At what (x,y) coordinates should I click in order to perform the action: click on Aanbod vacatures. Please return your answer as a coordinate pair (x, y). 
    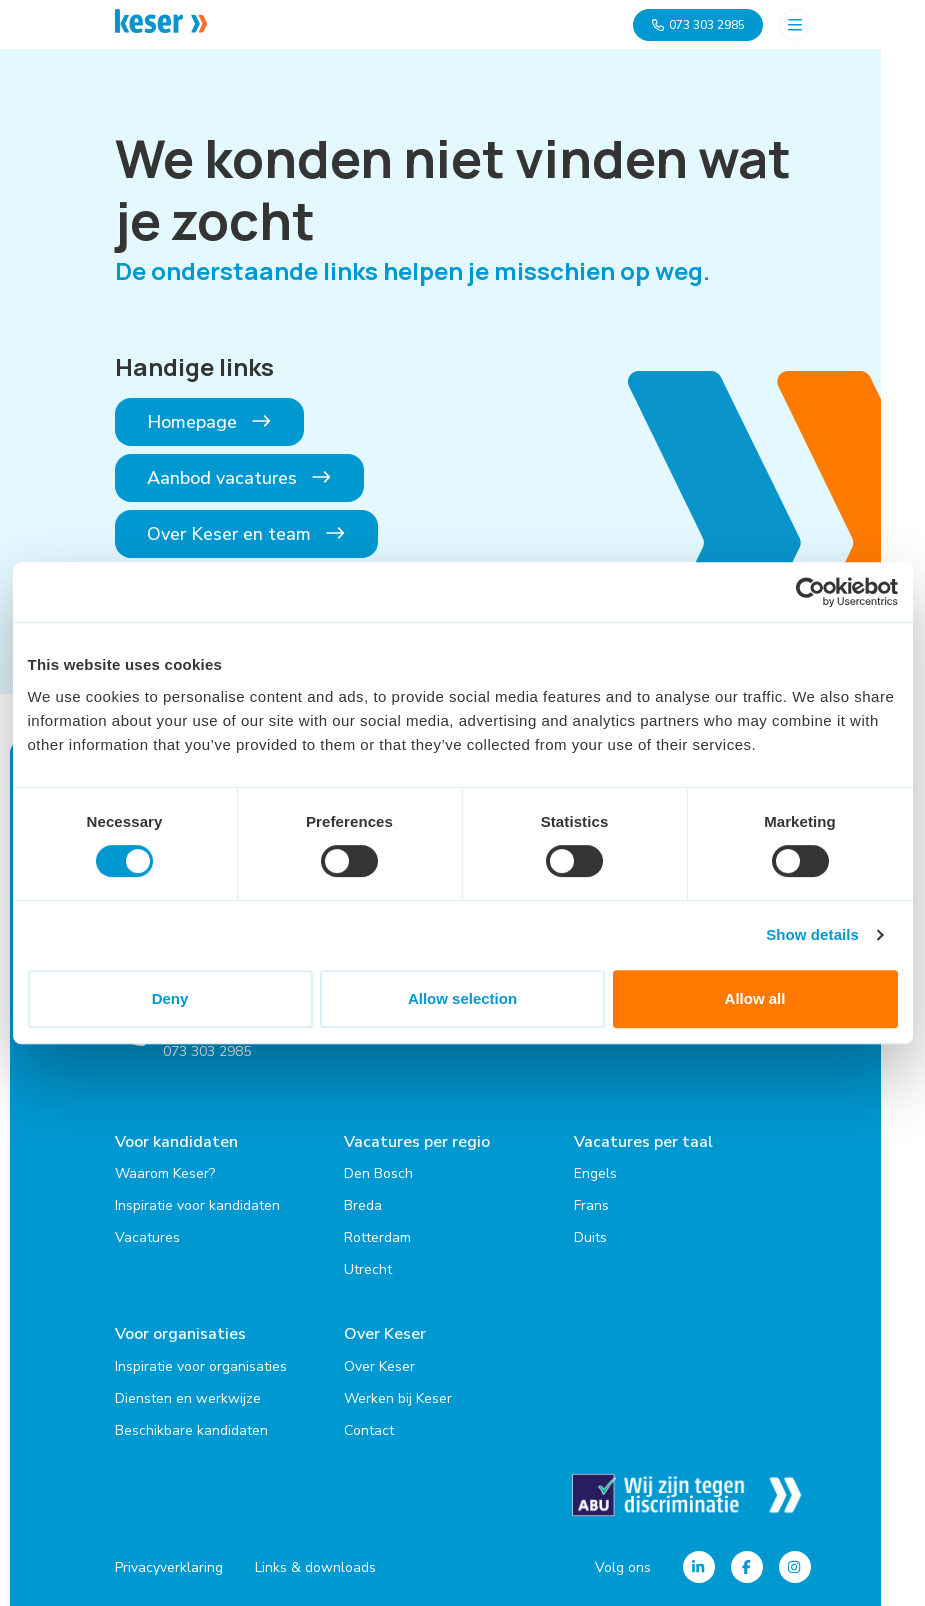
    Looking at the image, I should click on (240, 478).